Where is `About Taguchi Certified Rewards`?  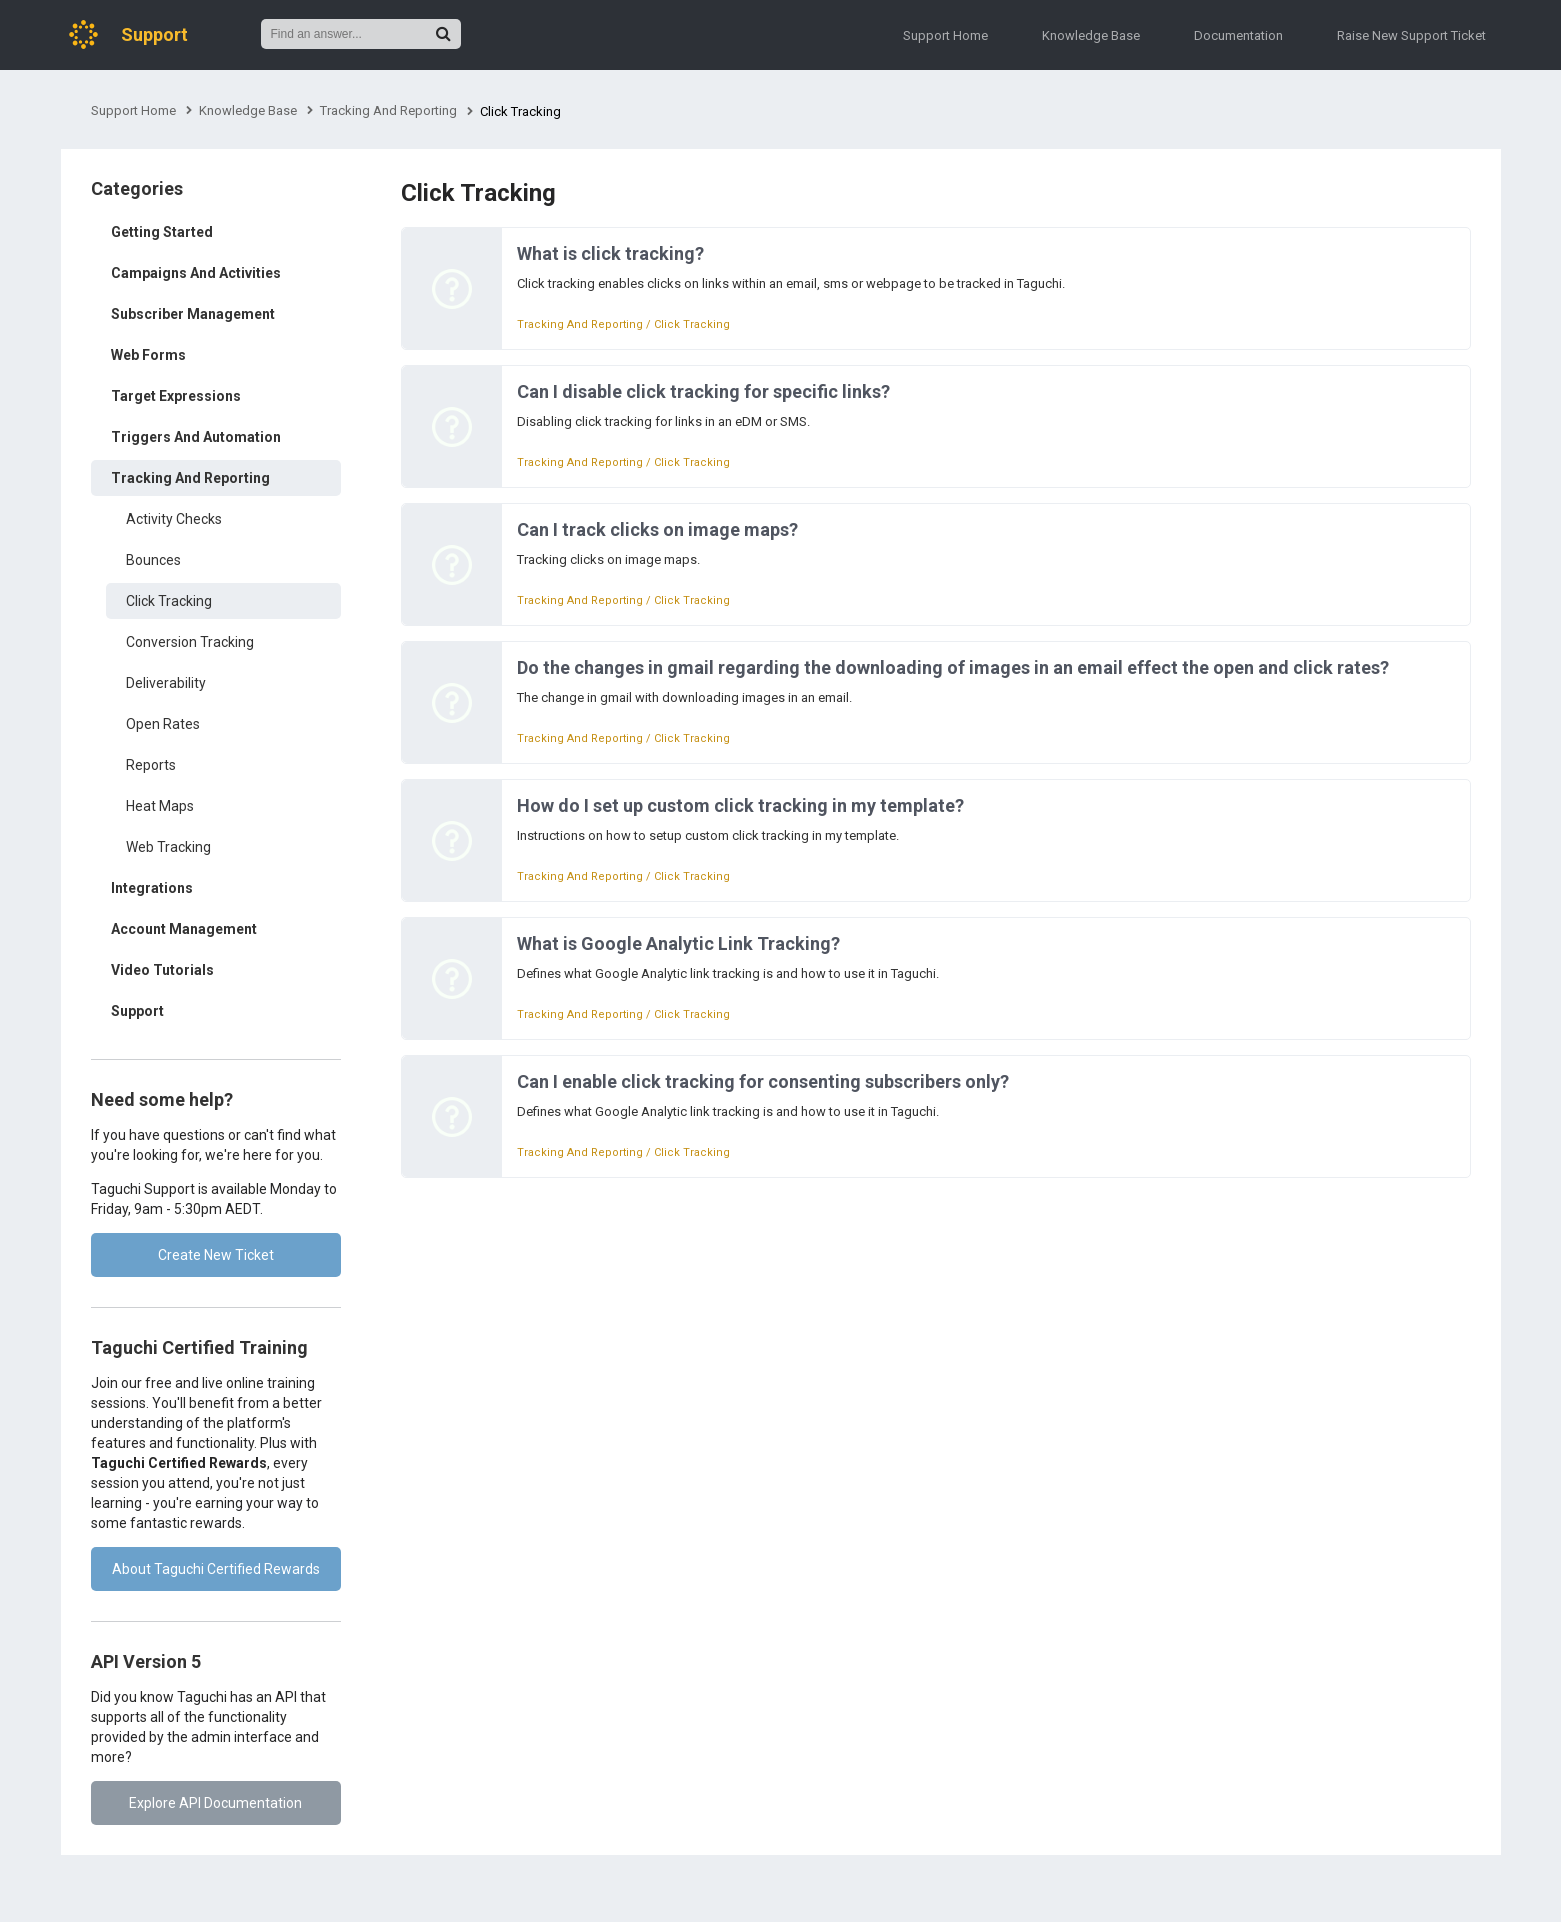 About Taguchi Certified Rewards is located at coordinates (216, 1569).